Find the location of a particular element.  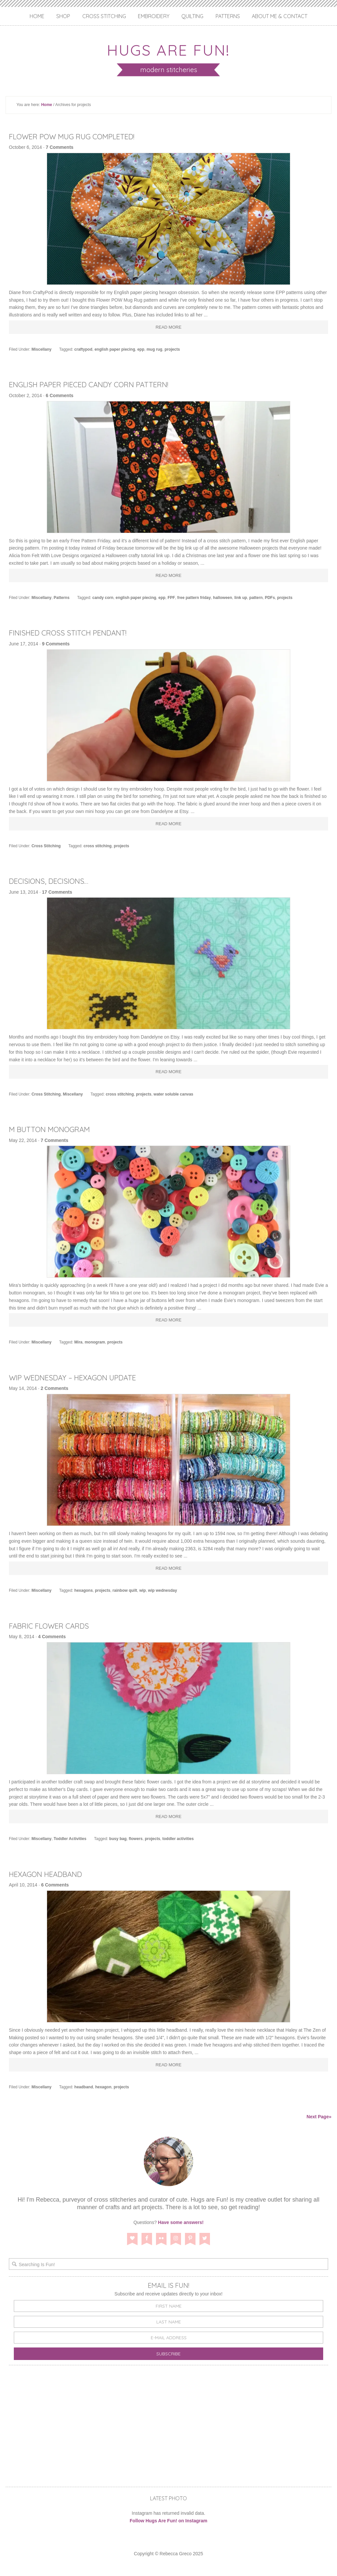

9 Comments is located at coordinates (55, 643).